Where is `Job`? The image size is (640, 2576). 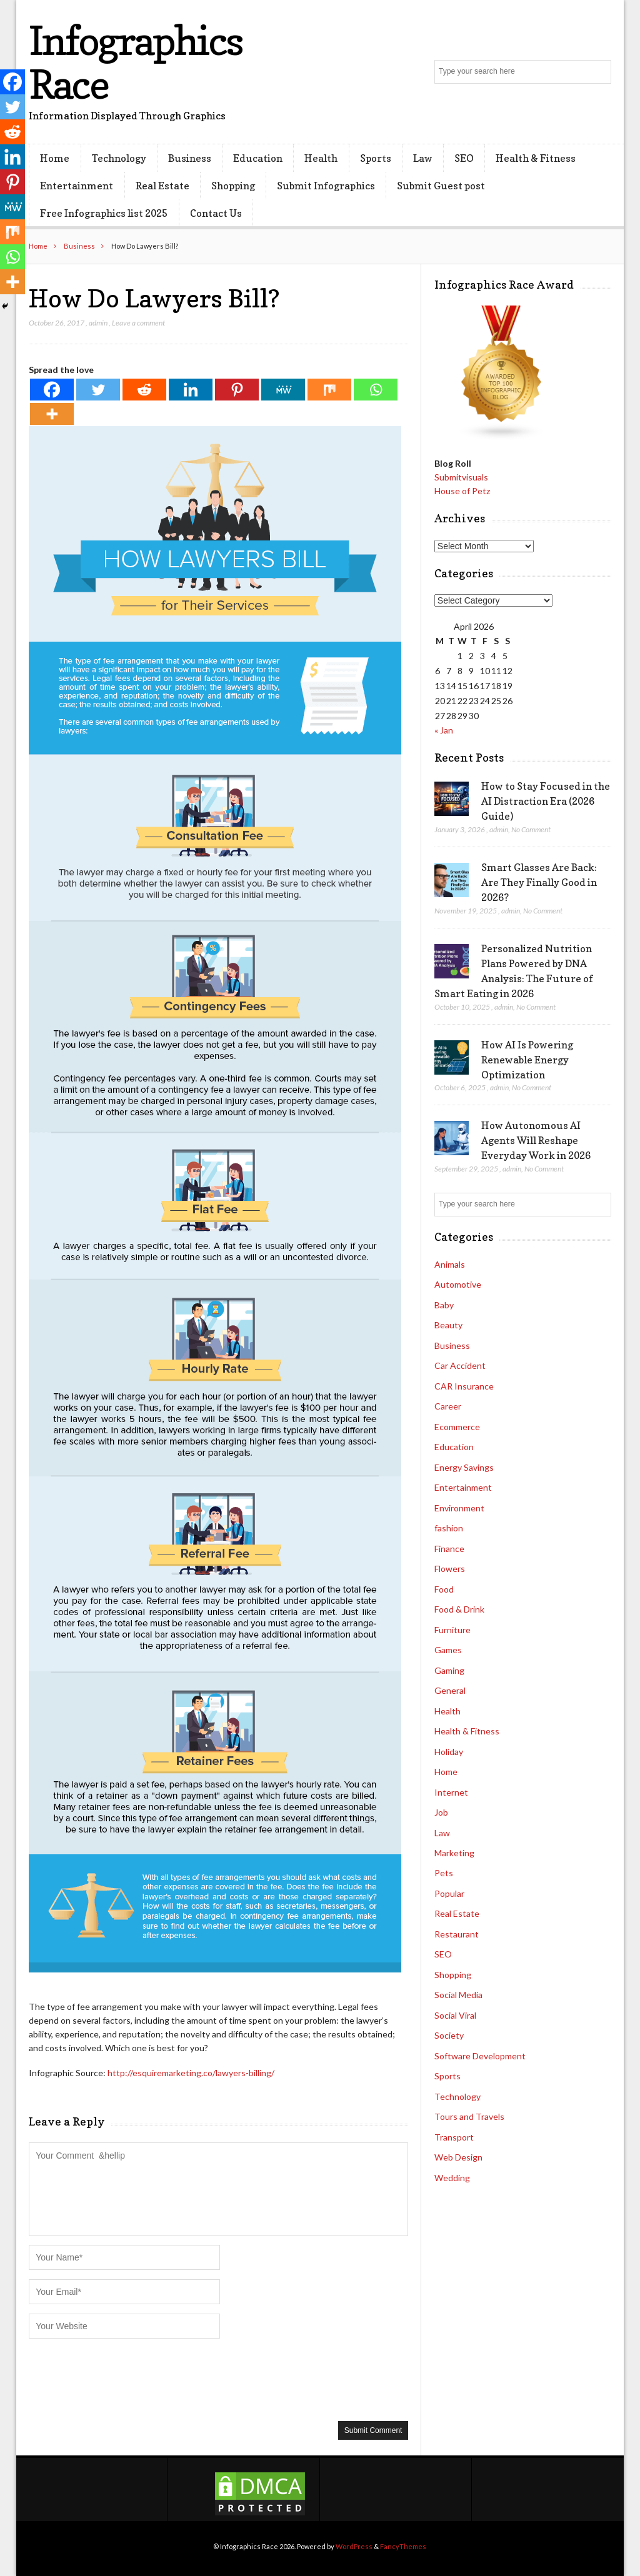
Job is located at coordinates (441, 1812).